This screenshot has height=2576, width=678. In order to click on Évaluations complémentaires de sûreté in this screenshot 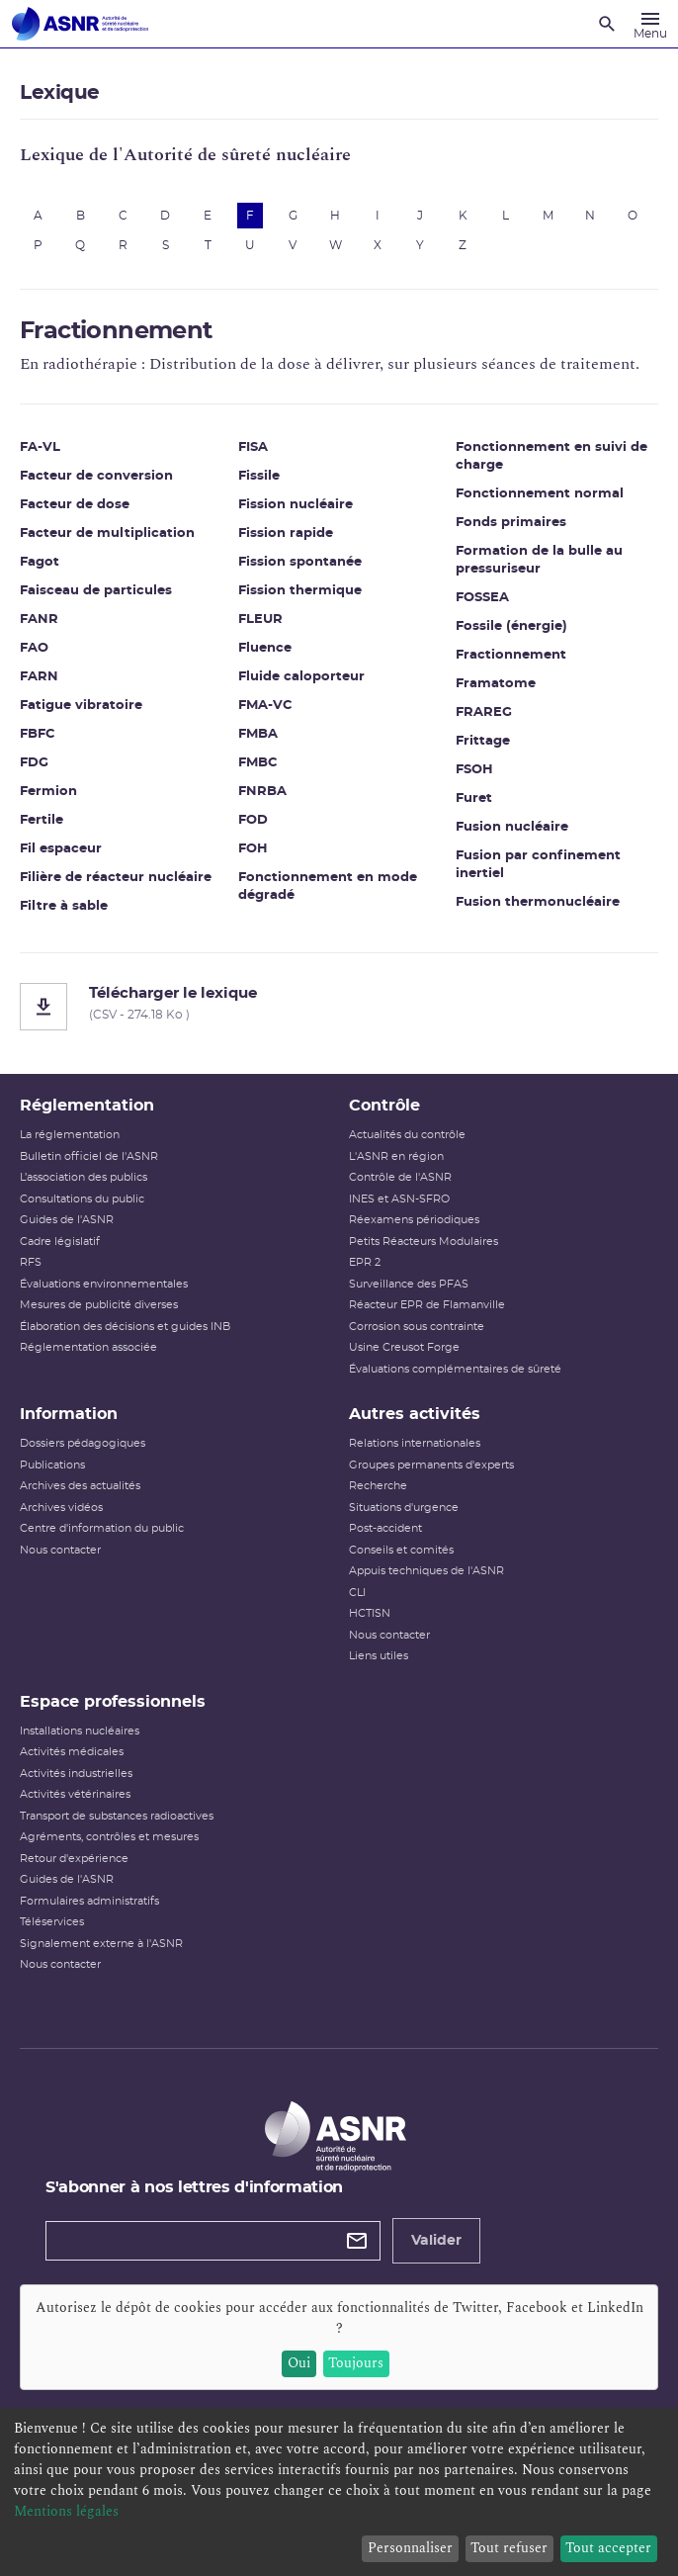, I will do `click(455, 1369)`.